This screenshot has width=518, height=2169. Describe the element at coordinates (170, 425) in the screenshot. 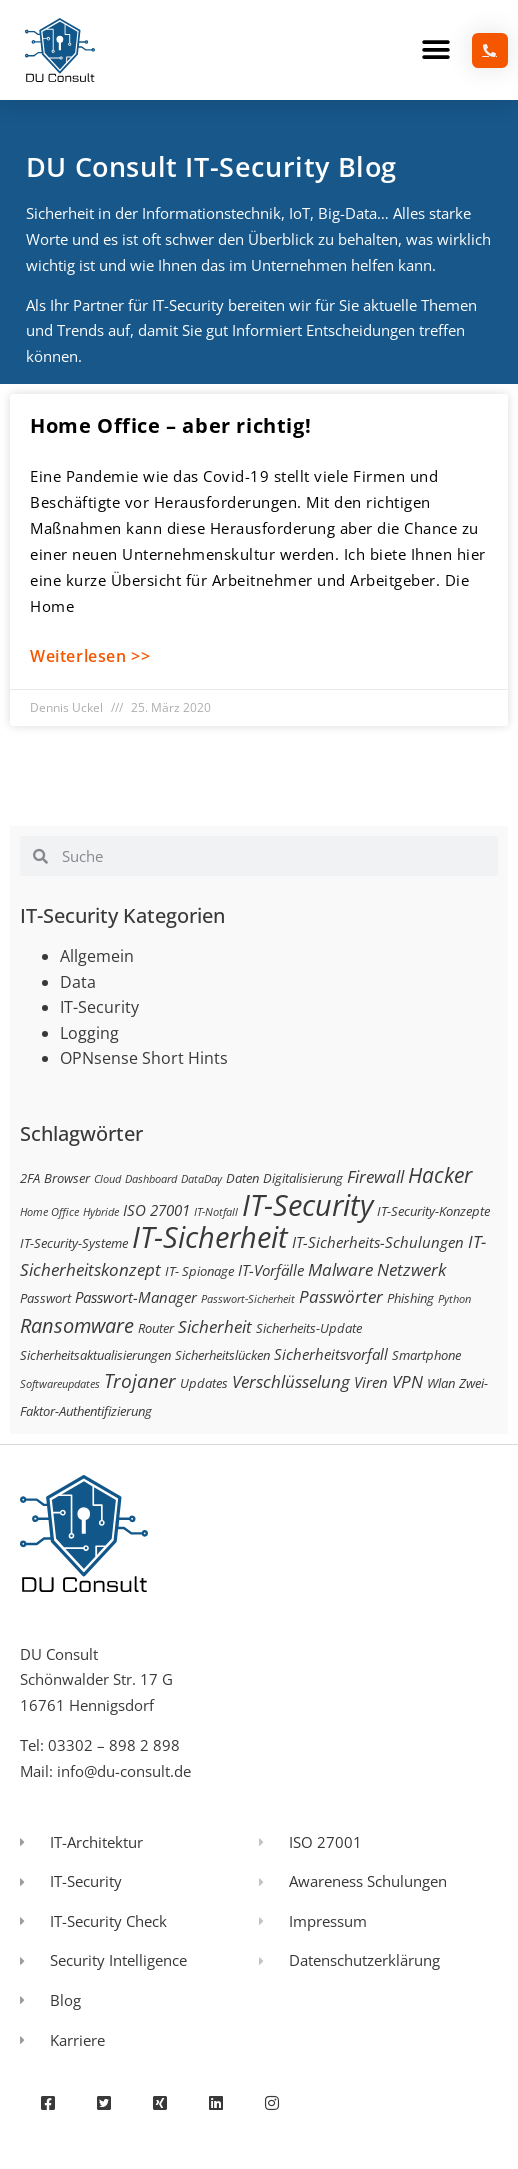

I see `Home Office – aber richtig!` at that location.